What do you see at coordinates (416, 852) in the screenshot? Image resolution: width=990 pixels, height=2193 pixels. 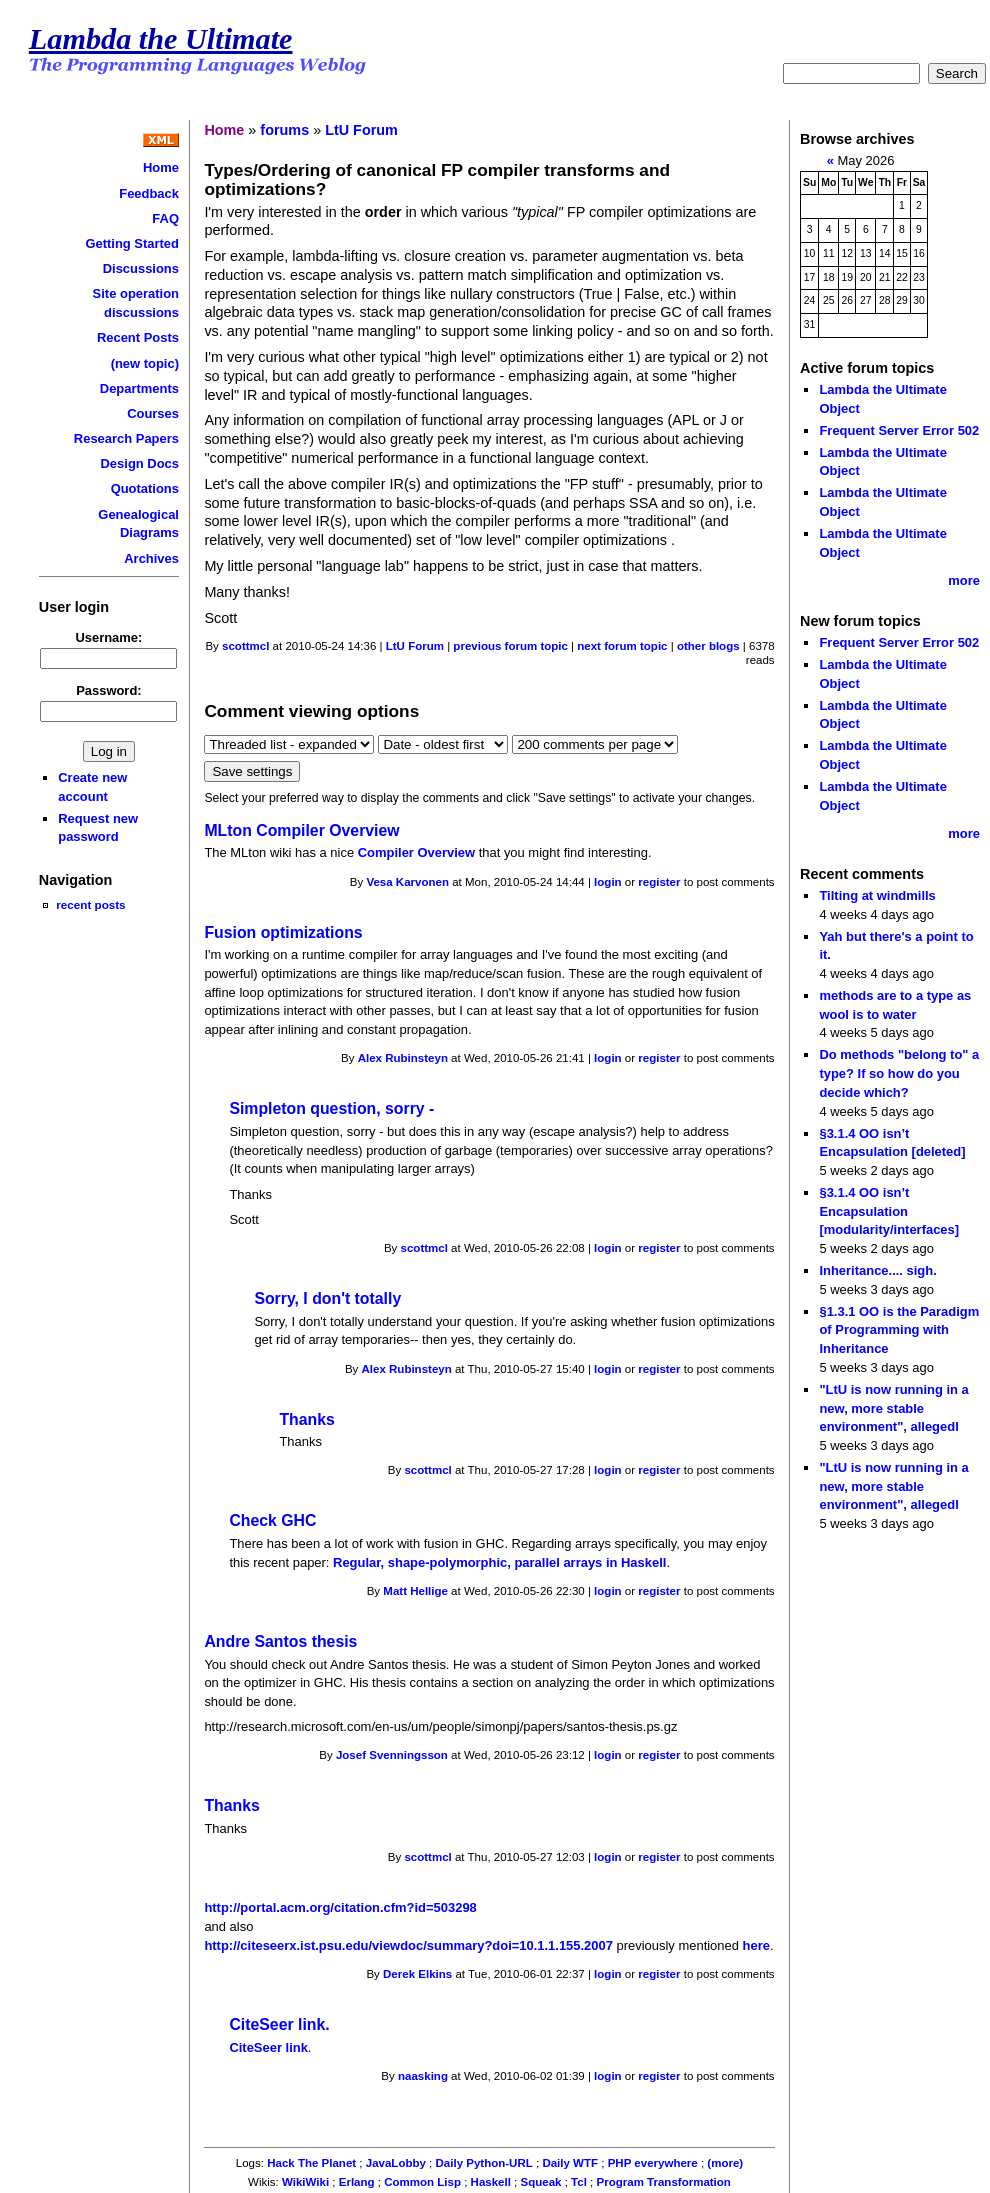 I see `Compiler Overview` at bounding box center [416, 852].